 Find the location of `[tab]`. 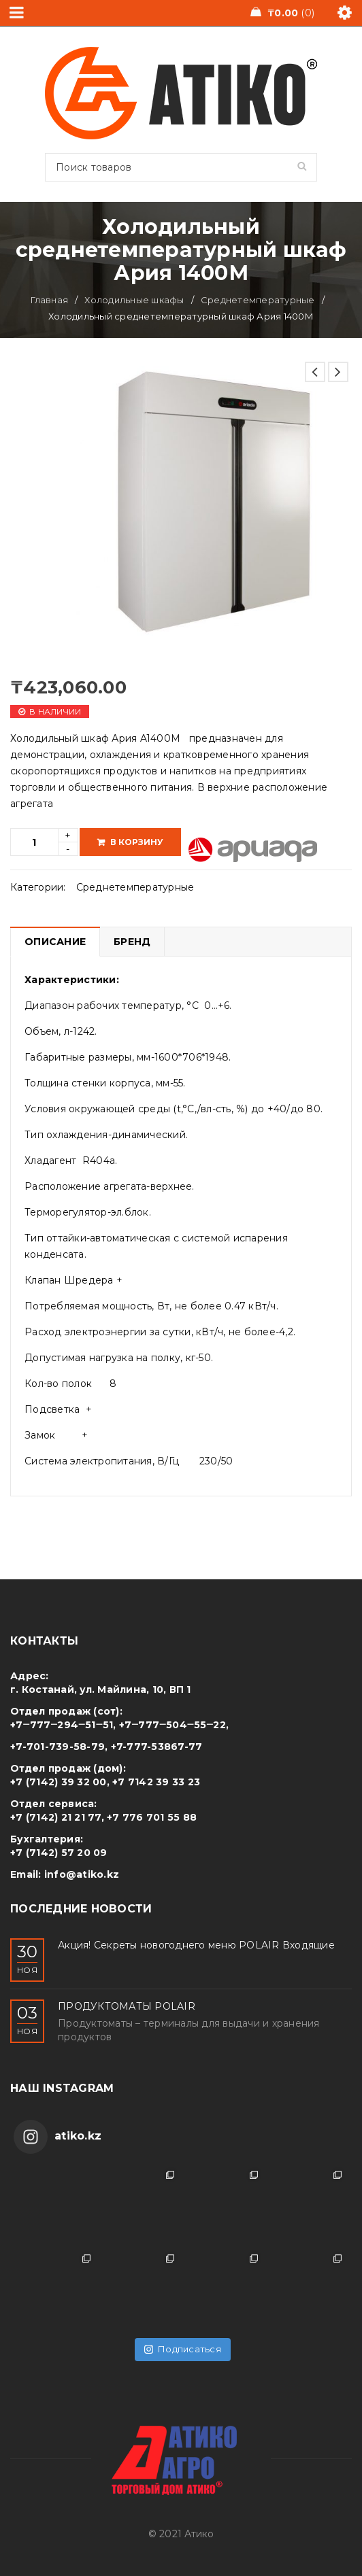

[tab] is located at coordinates (54, 942).